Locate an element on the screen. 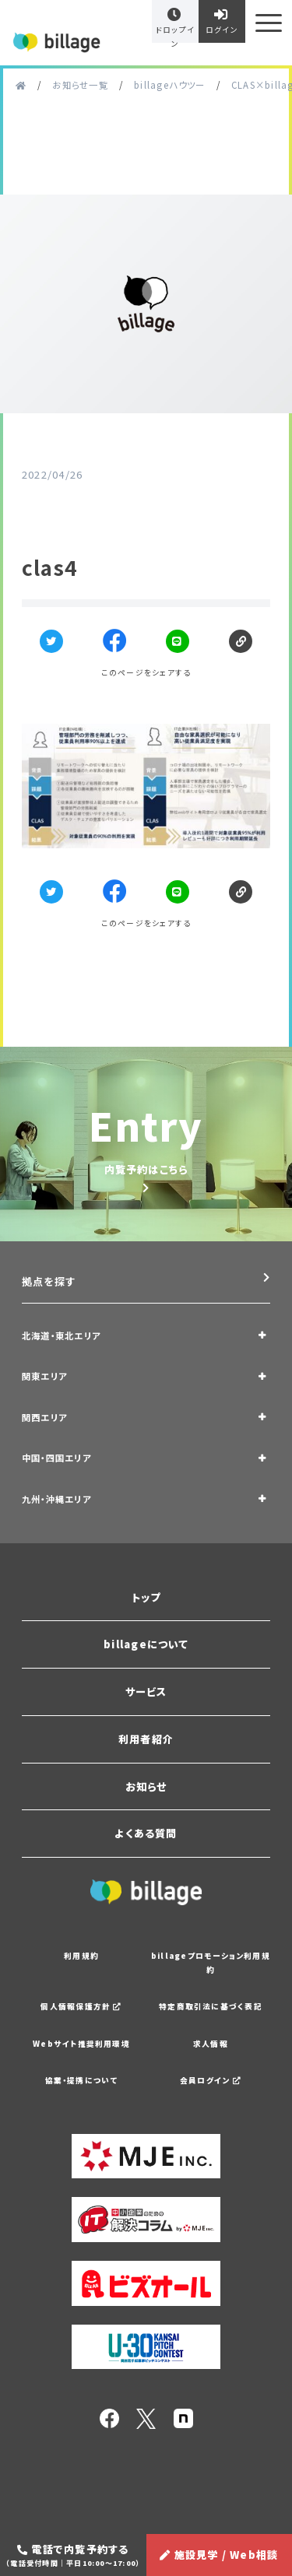  個人情報保護方針 is located at coordinates (80, 2006).